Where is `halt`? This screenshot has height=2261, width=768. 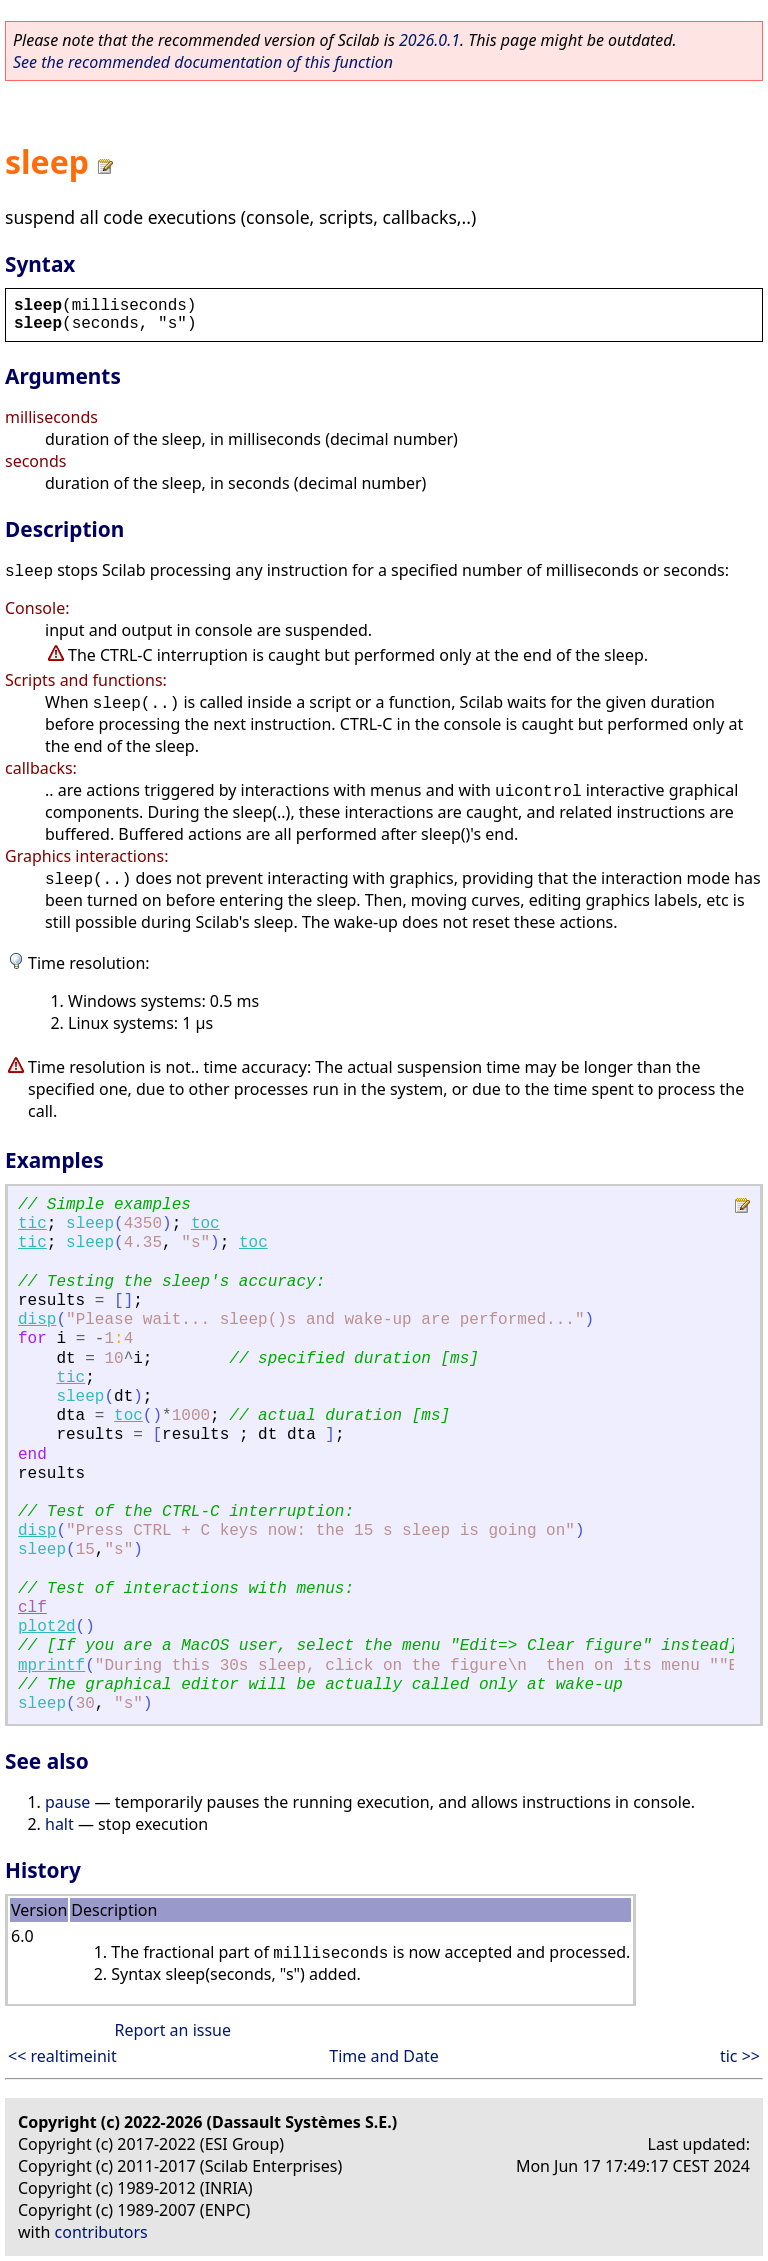
halt is located at coordinates (59, 1824).